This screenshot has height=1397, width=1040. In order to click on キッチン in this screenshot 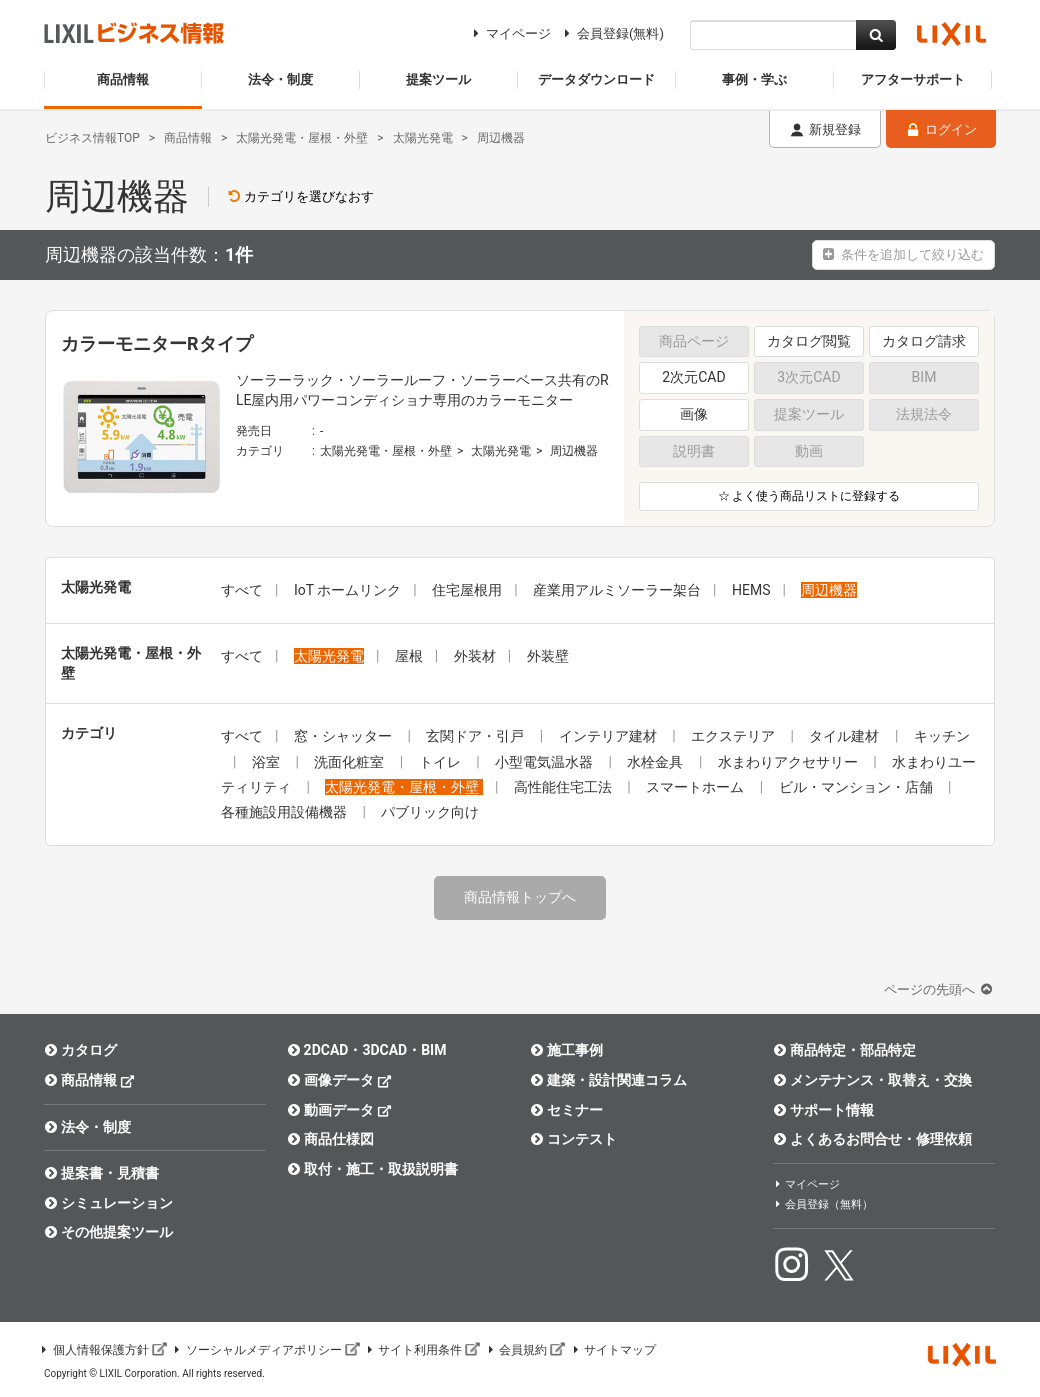, I will do `click(942, 736)`.